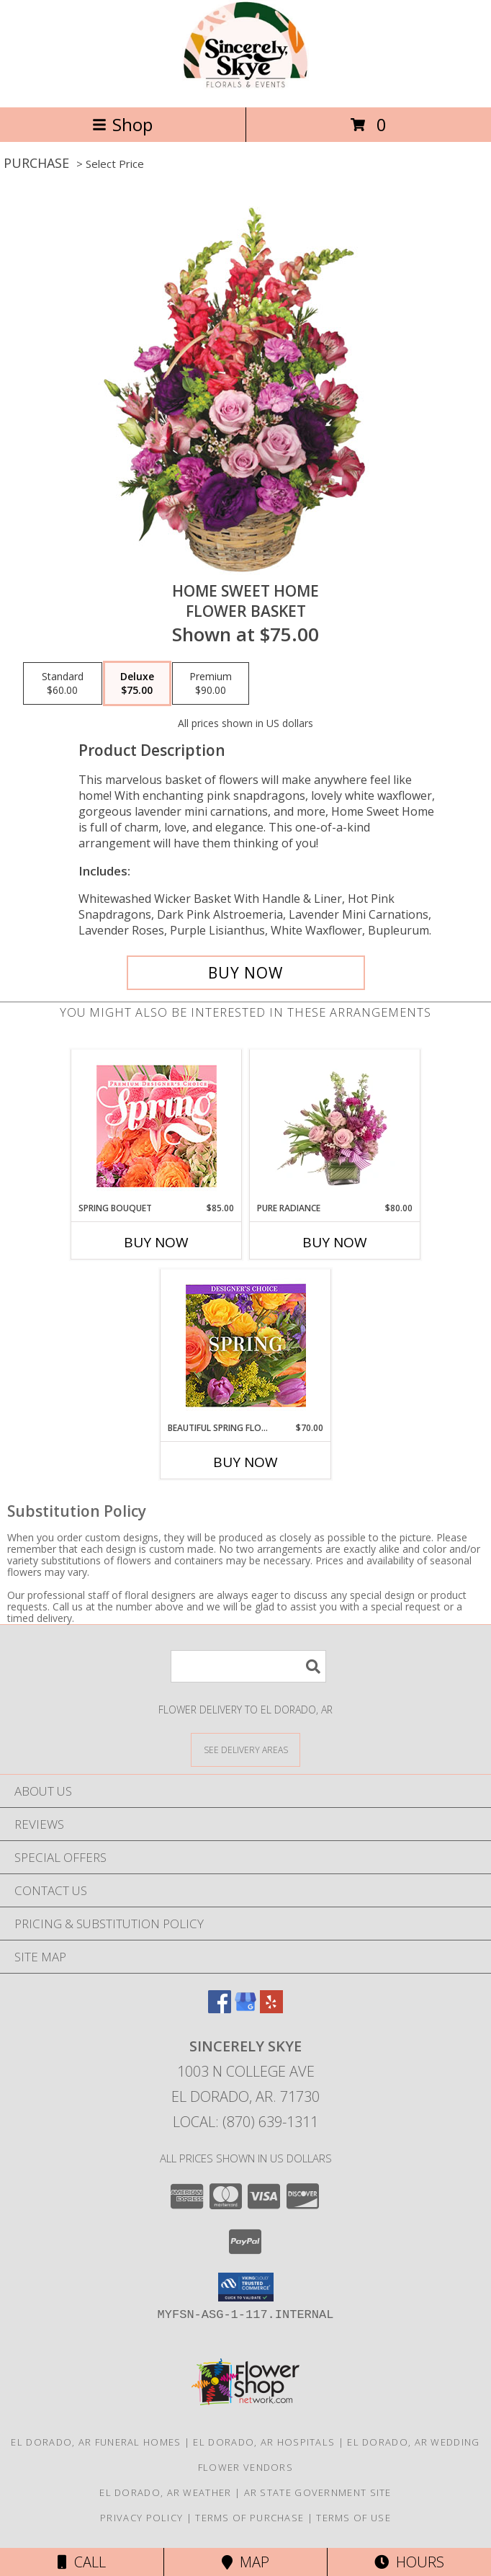 The image size is (491, 2576). I want to click on Map [View Map], so click(245, 2562).